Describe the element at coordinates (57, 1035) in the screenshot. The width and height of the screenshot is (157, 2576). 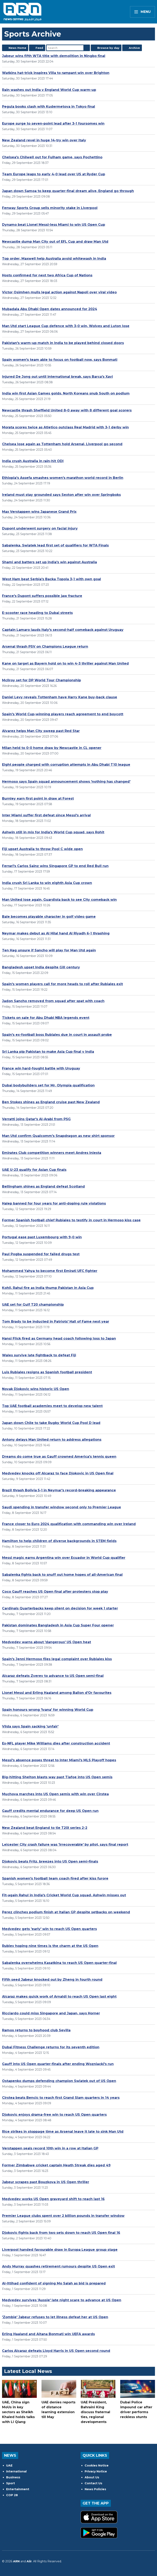
I see `Spain's ex-football boss Rubiales due in court in assault probe` at that location.